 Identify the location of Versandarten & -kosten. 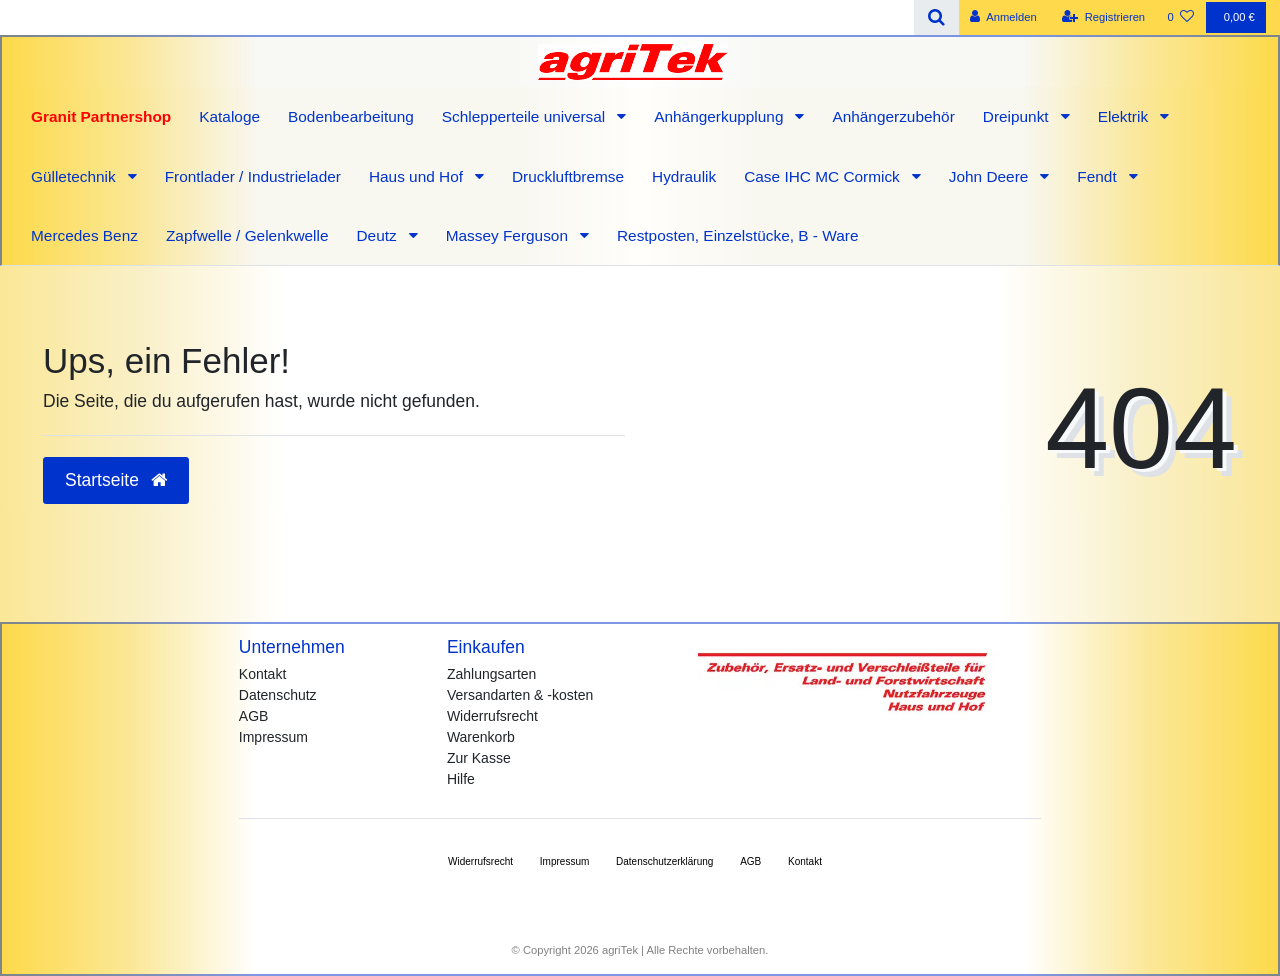
(520, 695).